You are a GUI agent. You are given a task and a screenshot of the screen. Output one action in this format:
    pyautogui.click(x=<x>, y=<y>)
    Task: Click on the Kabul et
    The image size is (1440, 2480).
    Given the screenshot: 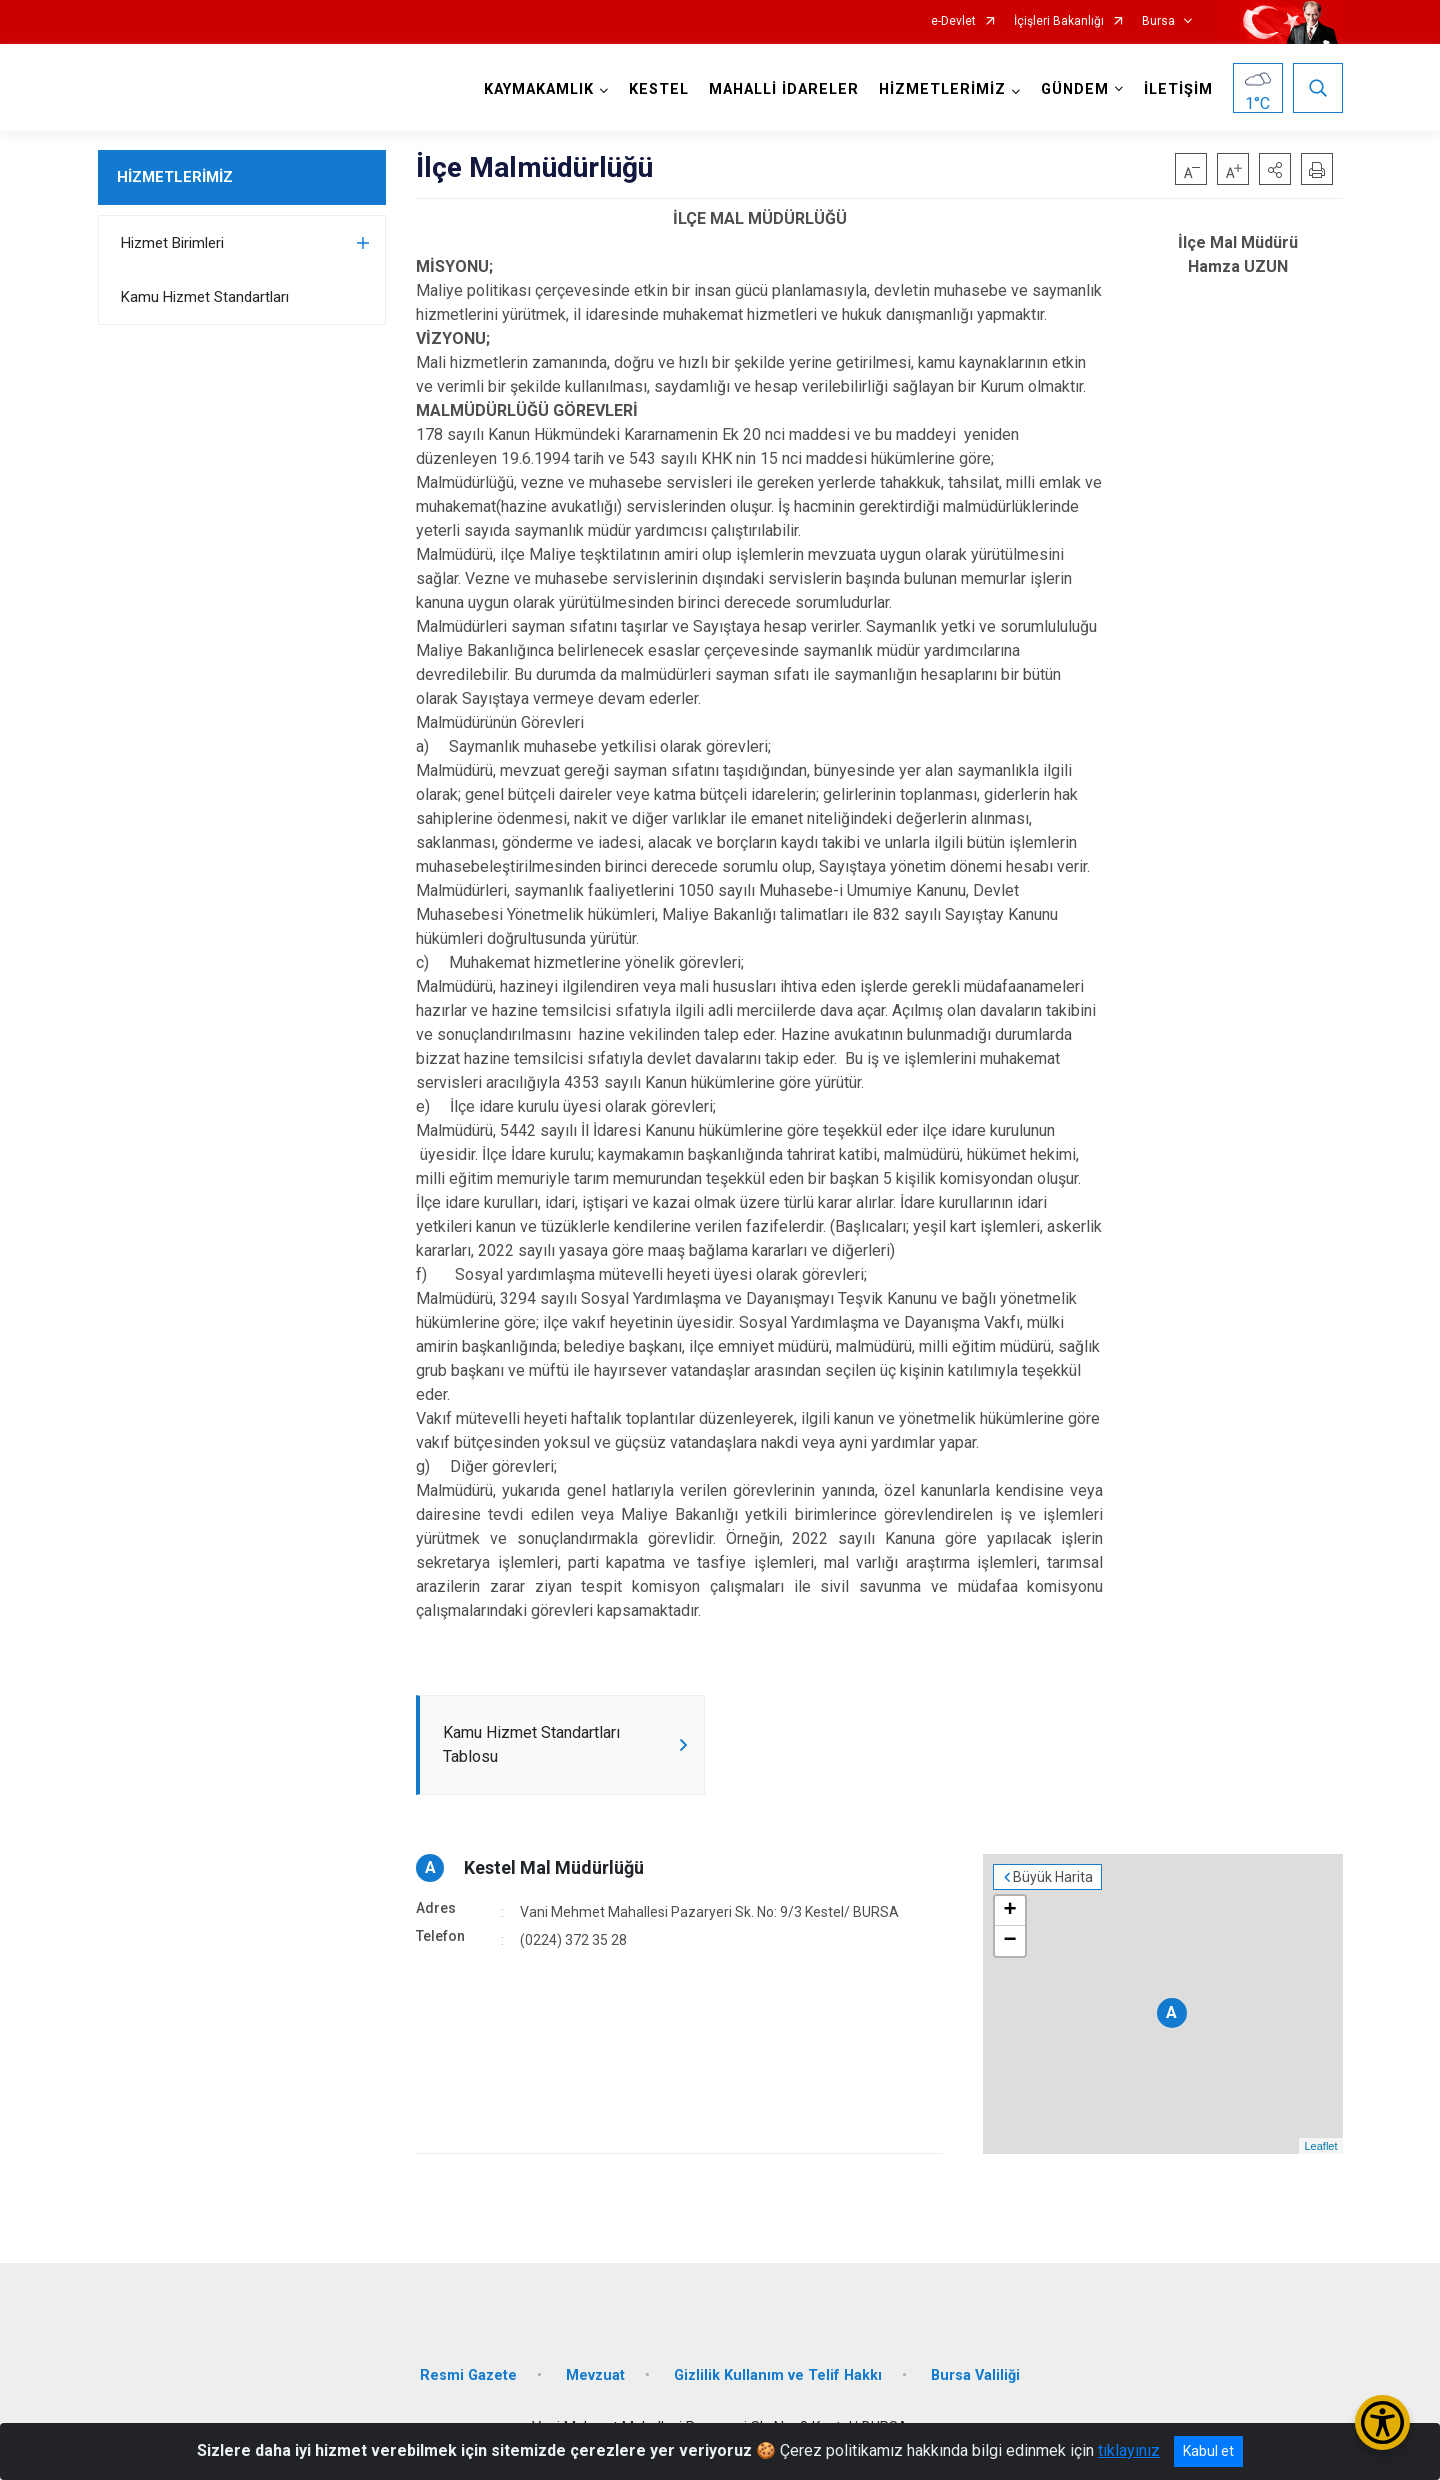 What is the action you would take?
    pyautogui.click(x=1208, y=2451)
    